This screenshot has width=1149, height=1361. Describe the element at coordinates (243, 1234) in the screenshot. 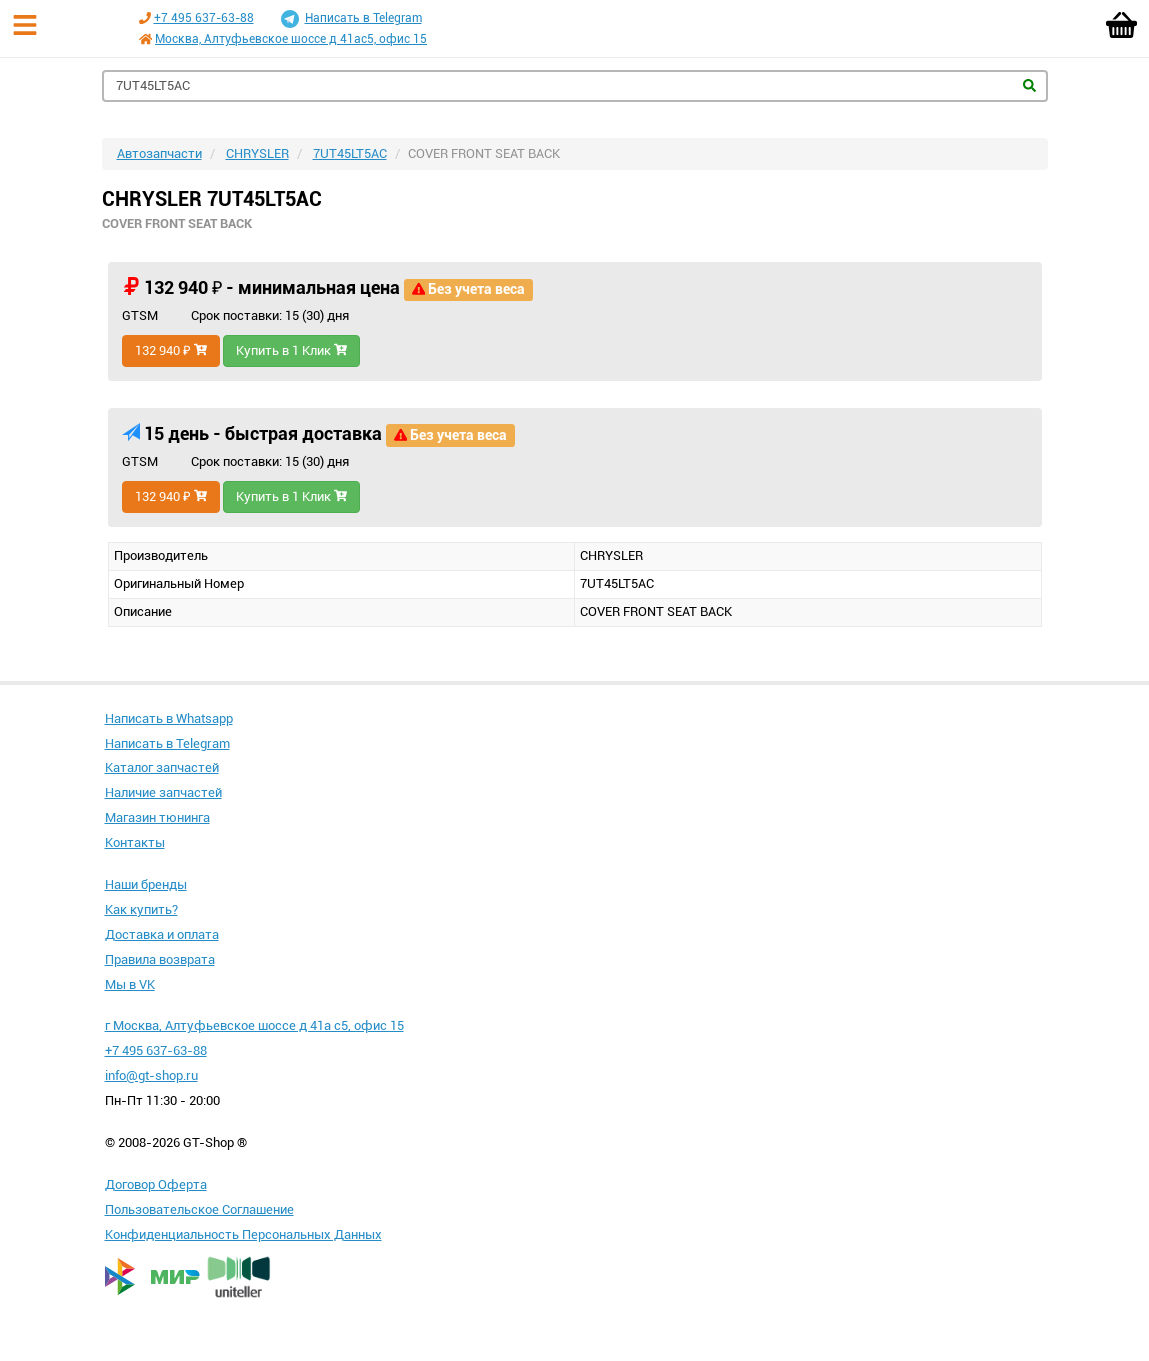

I see `Конфиденциальность Персональных Данных` at that location.